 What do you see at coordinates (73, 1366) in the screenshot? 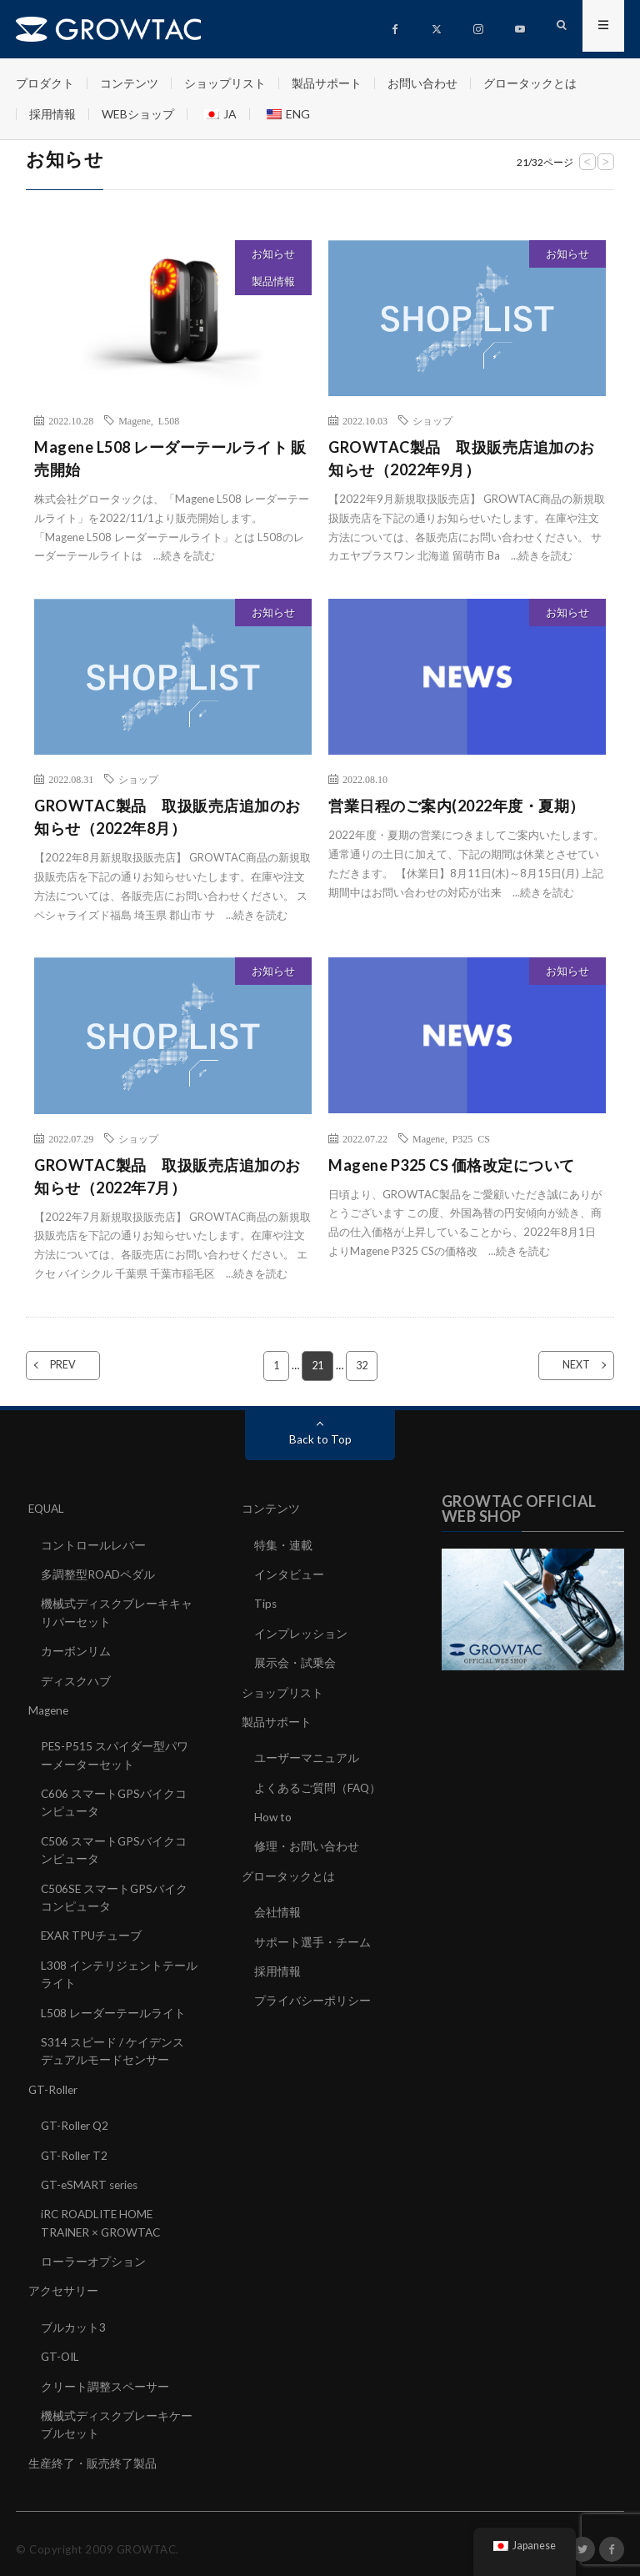
I see `PREV` at bounding box center [73, 1366].